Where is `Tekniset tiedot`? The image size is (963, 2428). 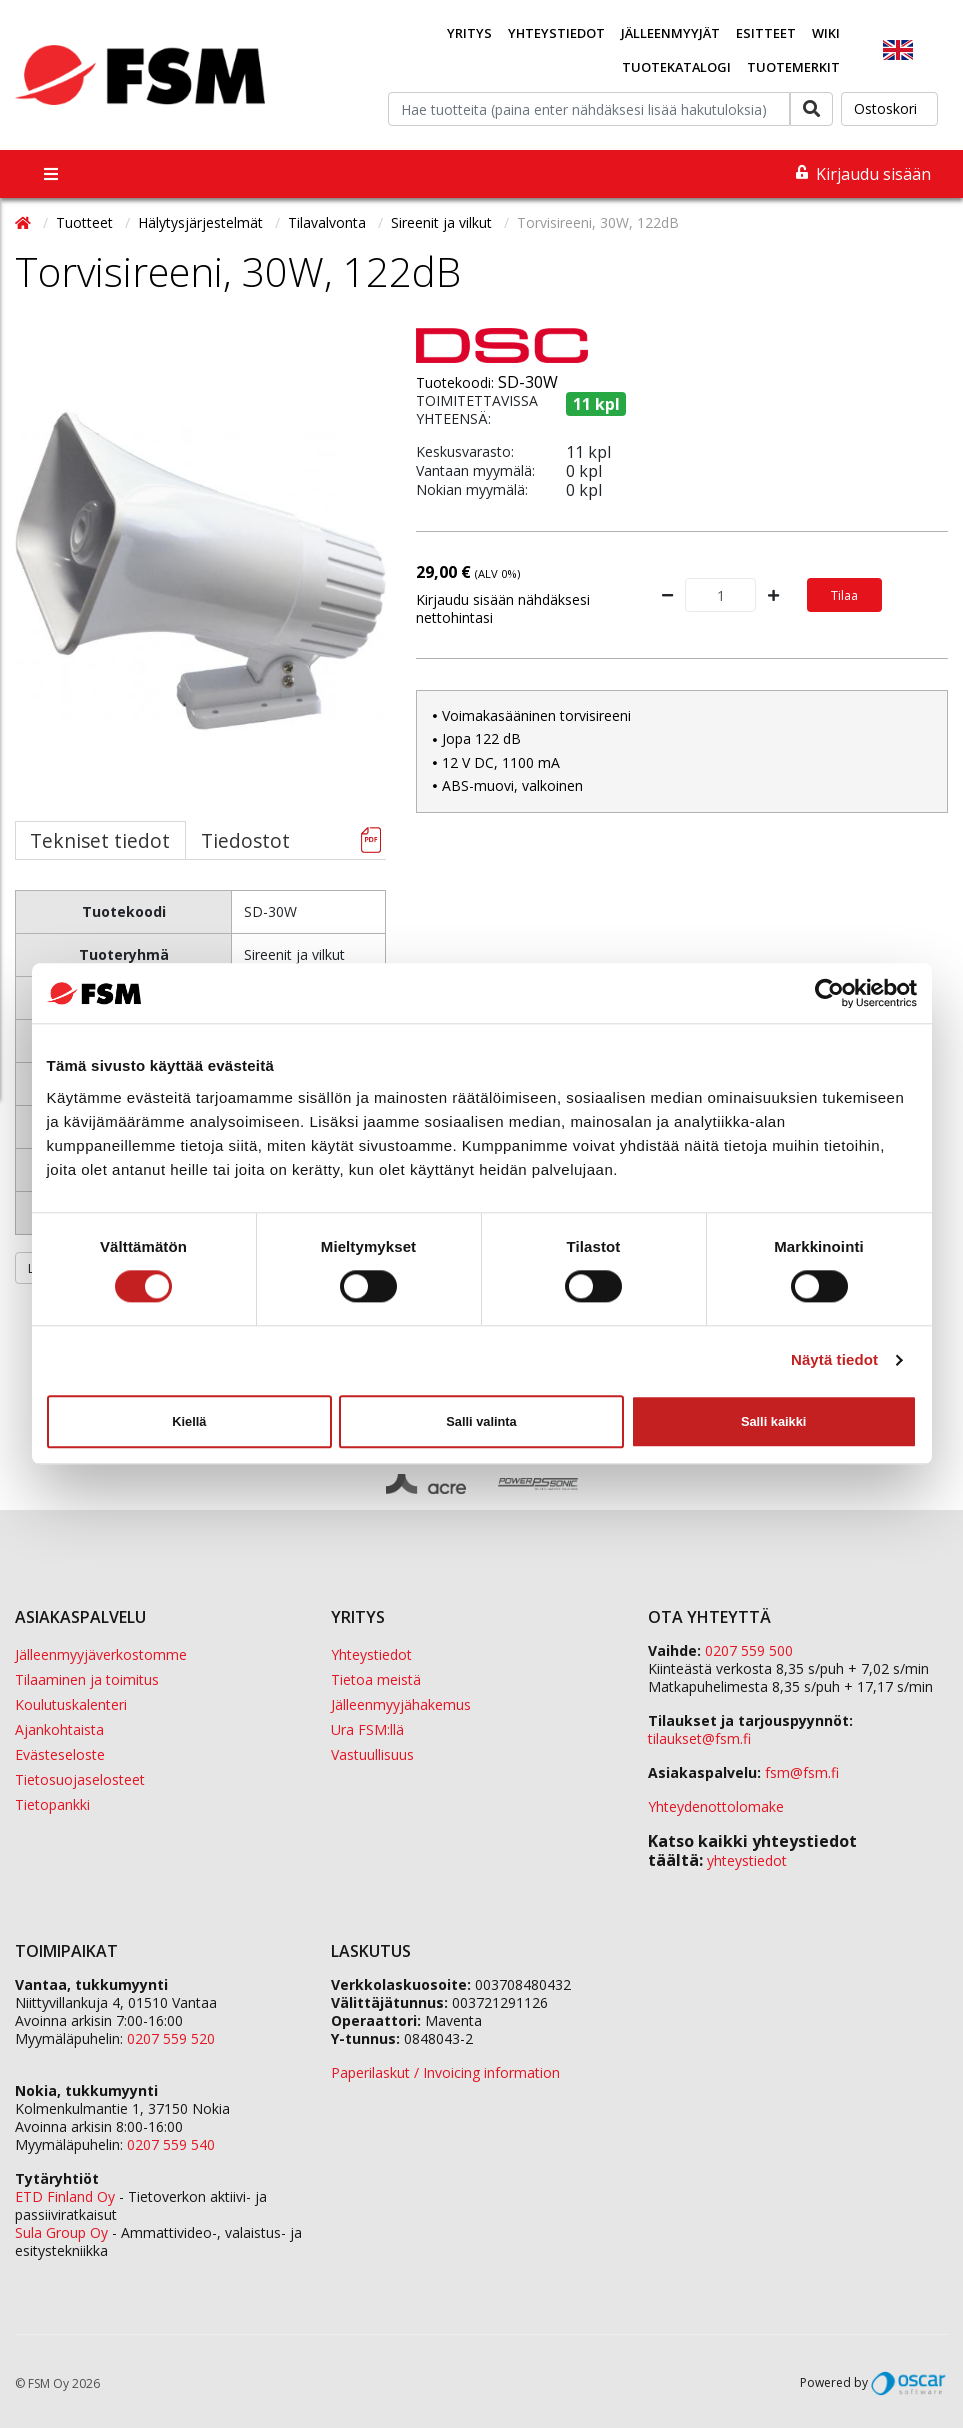 Tekniset tiedot is located at coordinates (100, 840).